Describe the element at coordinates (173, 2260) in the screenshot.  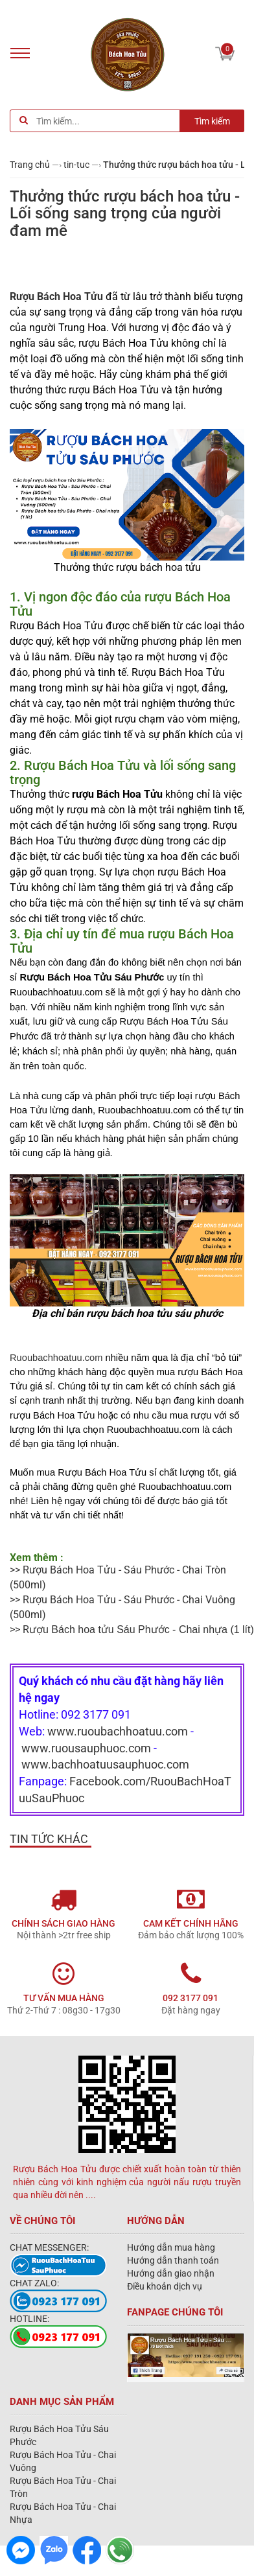
I see `Hướng dẫn thanh toán` at that location.